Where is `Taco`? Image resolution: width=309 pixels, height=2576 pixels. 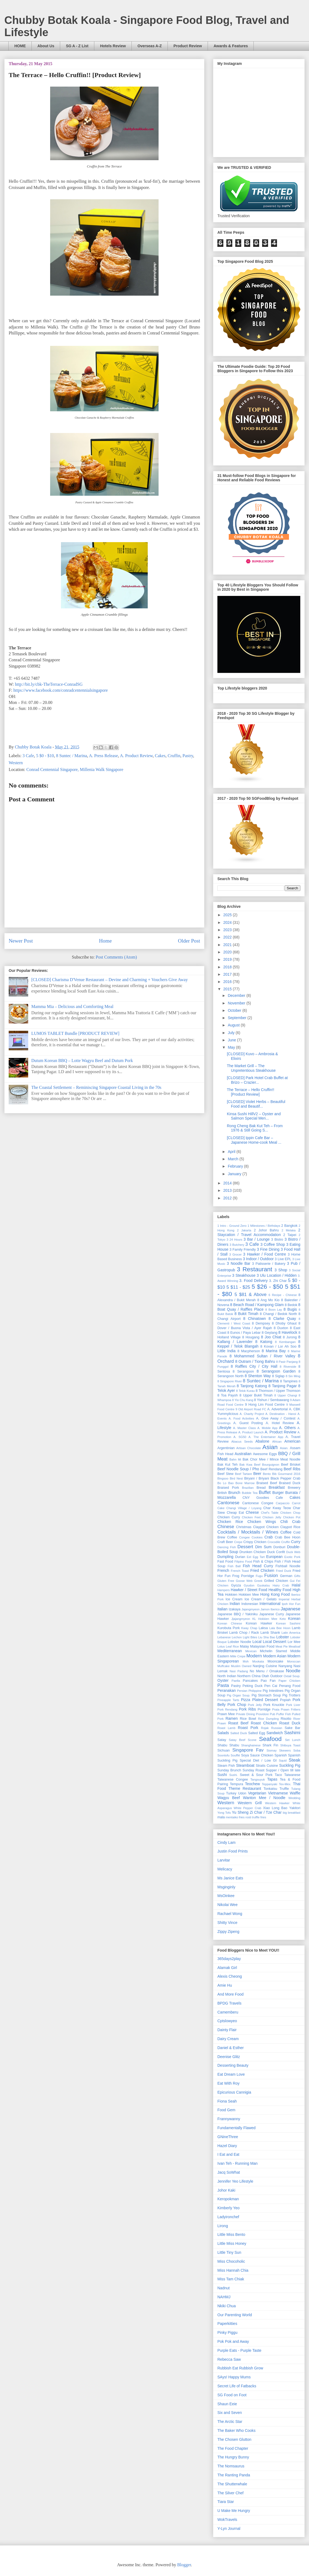 Taco is located at coordinates (278, 1775).